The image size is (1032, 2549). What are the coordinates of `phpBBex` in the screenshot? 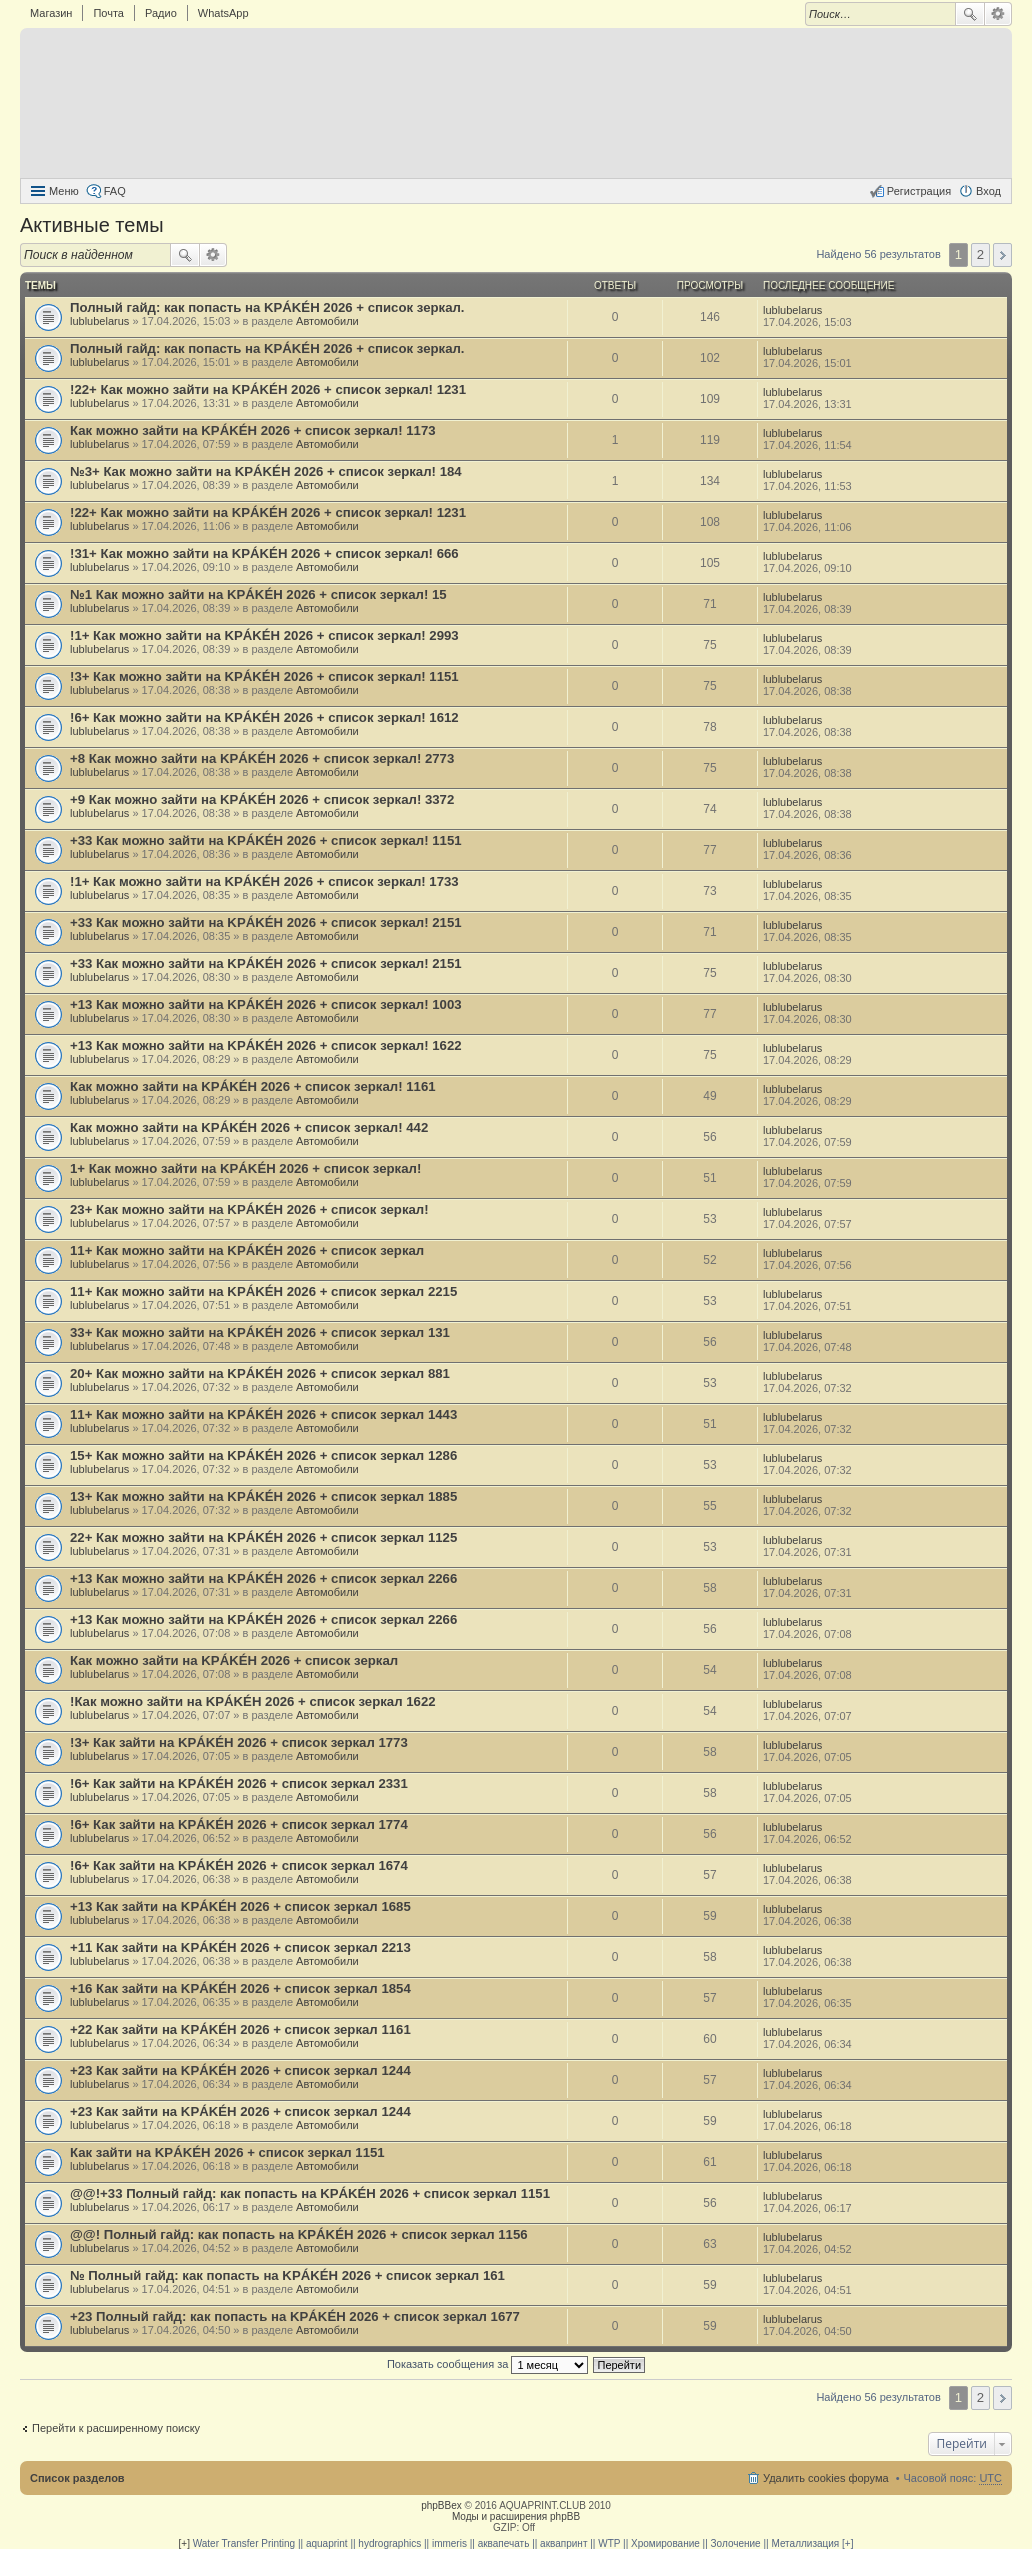 It's located at (441, 2505).